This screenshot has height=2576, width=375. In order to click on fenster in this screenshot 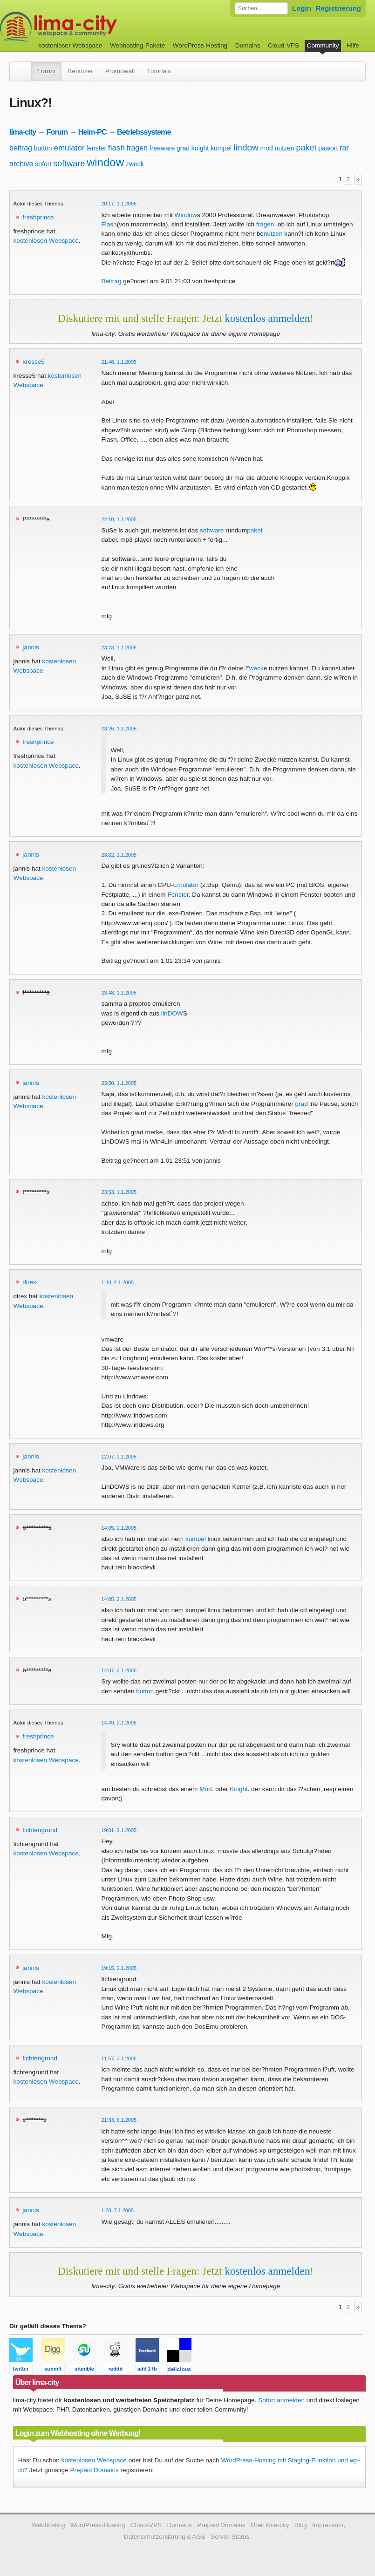, I will do `click(96, 148)`.